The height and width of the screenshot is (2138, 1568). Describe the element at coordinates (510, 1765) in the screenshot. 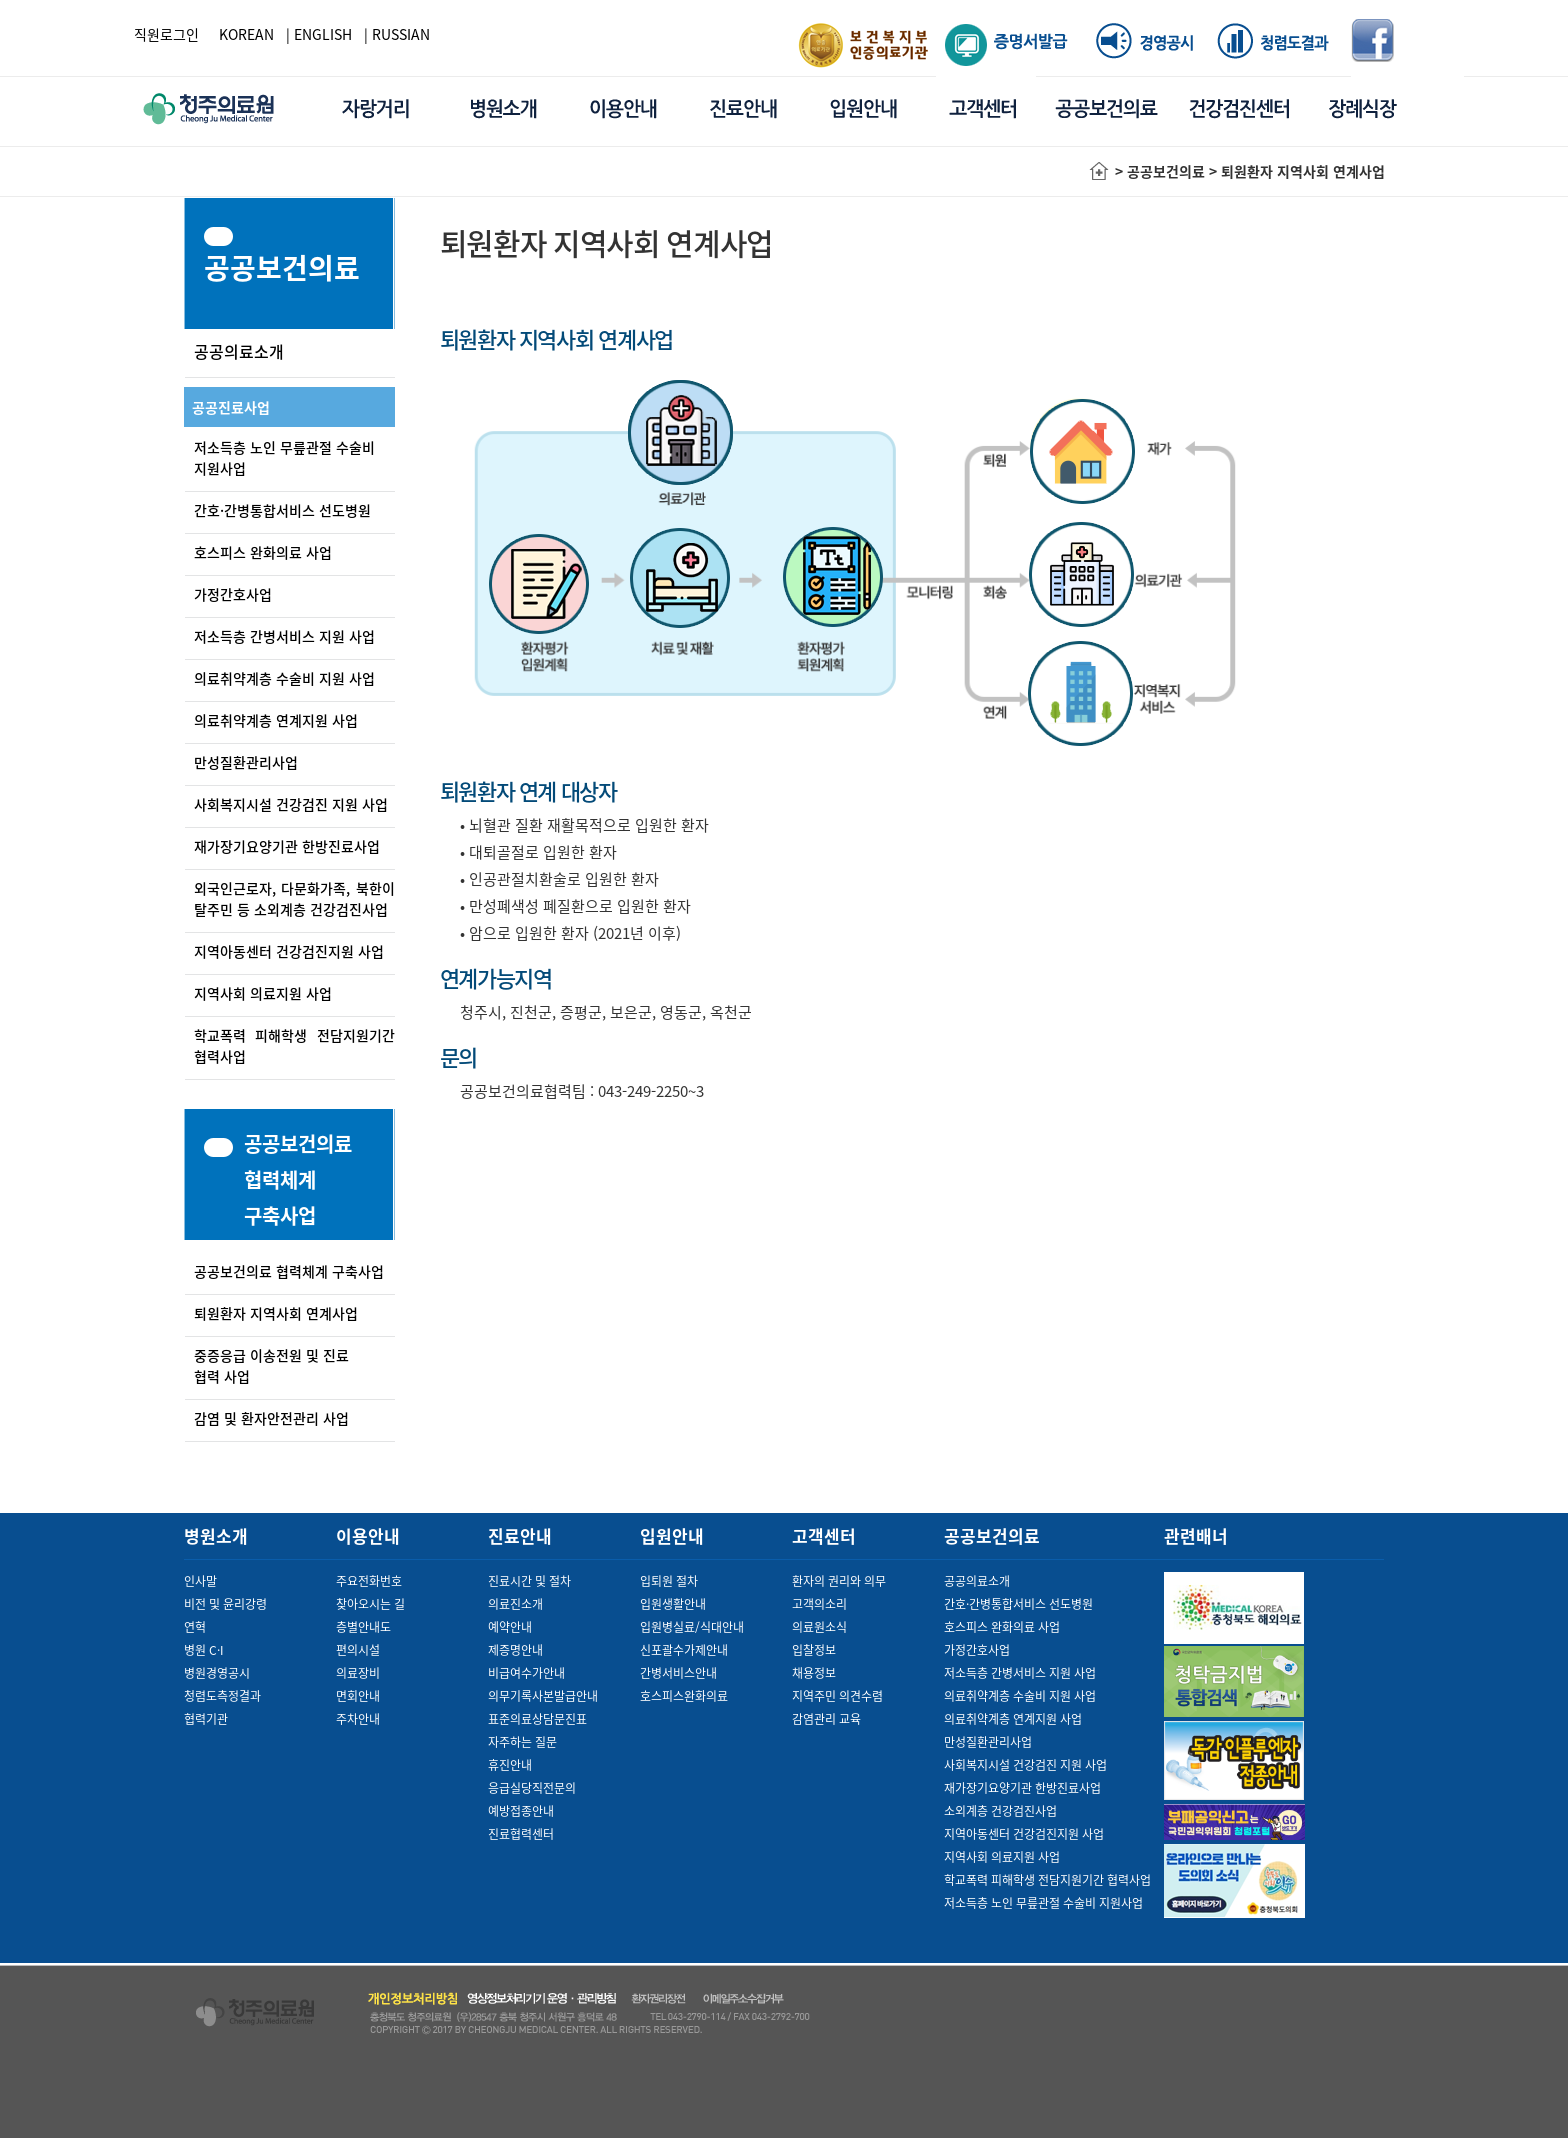

I see `휴진안내` at that location.